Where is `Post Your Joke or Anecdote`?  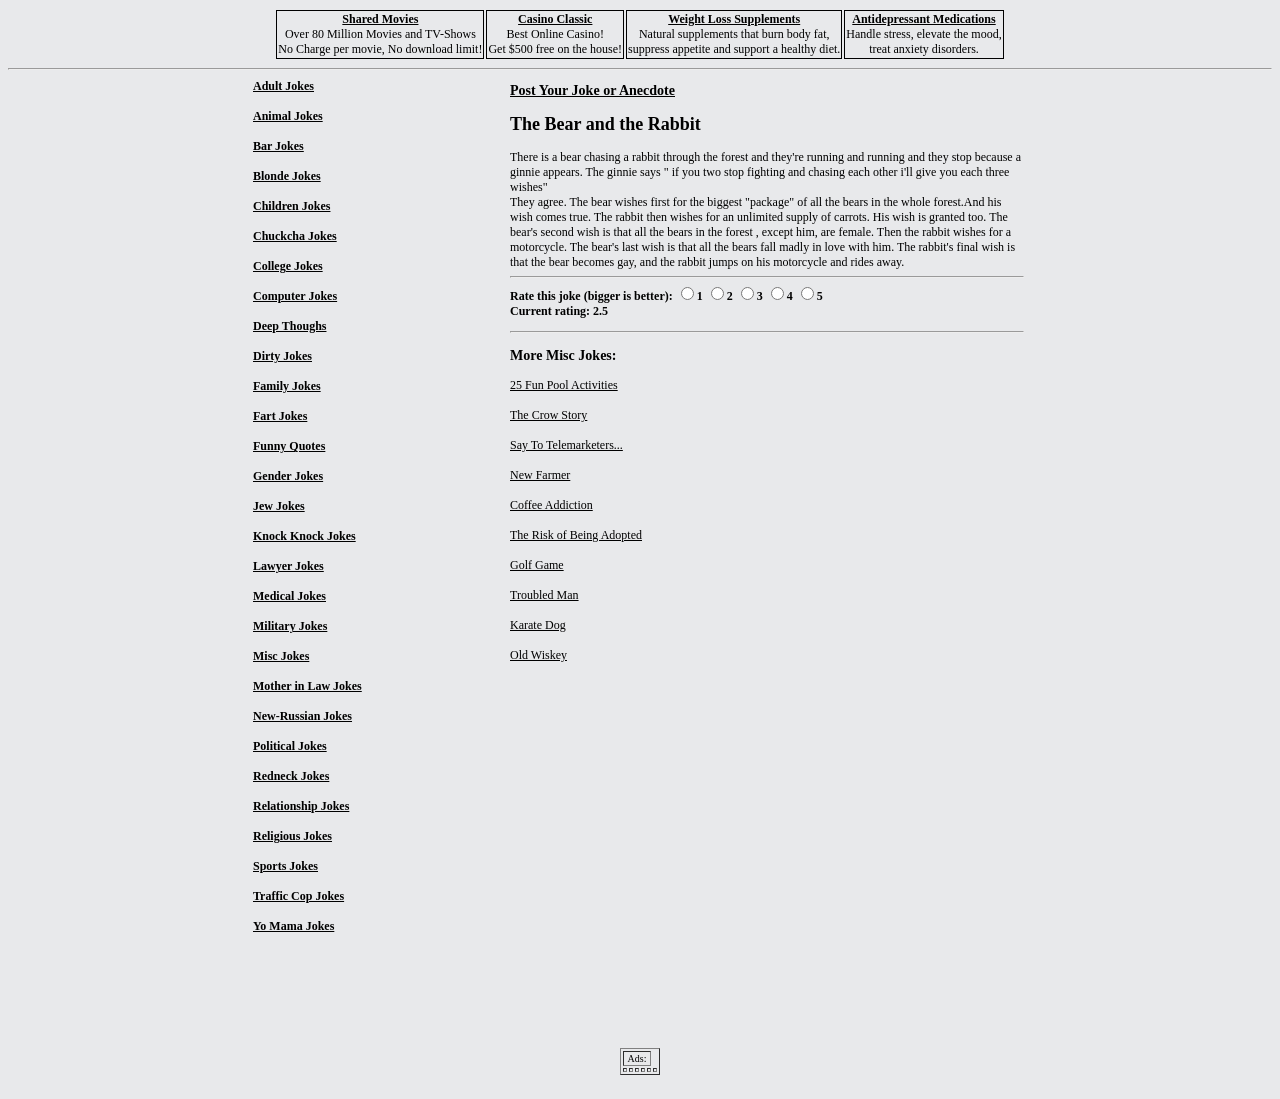
Post Your Joke or Anecdote is located at coordinates (592, 90).